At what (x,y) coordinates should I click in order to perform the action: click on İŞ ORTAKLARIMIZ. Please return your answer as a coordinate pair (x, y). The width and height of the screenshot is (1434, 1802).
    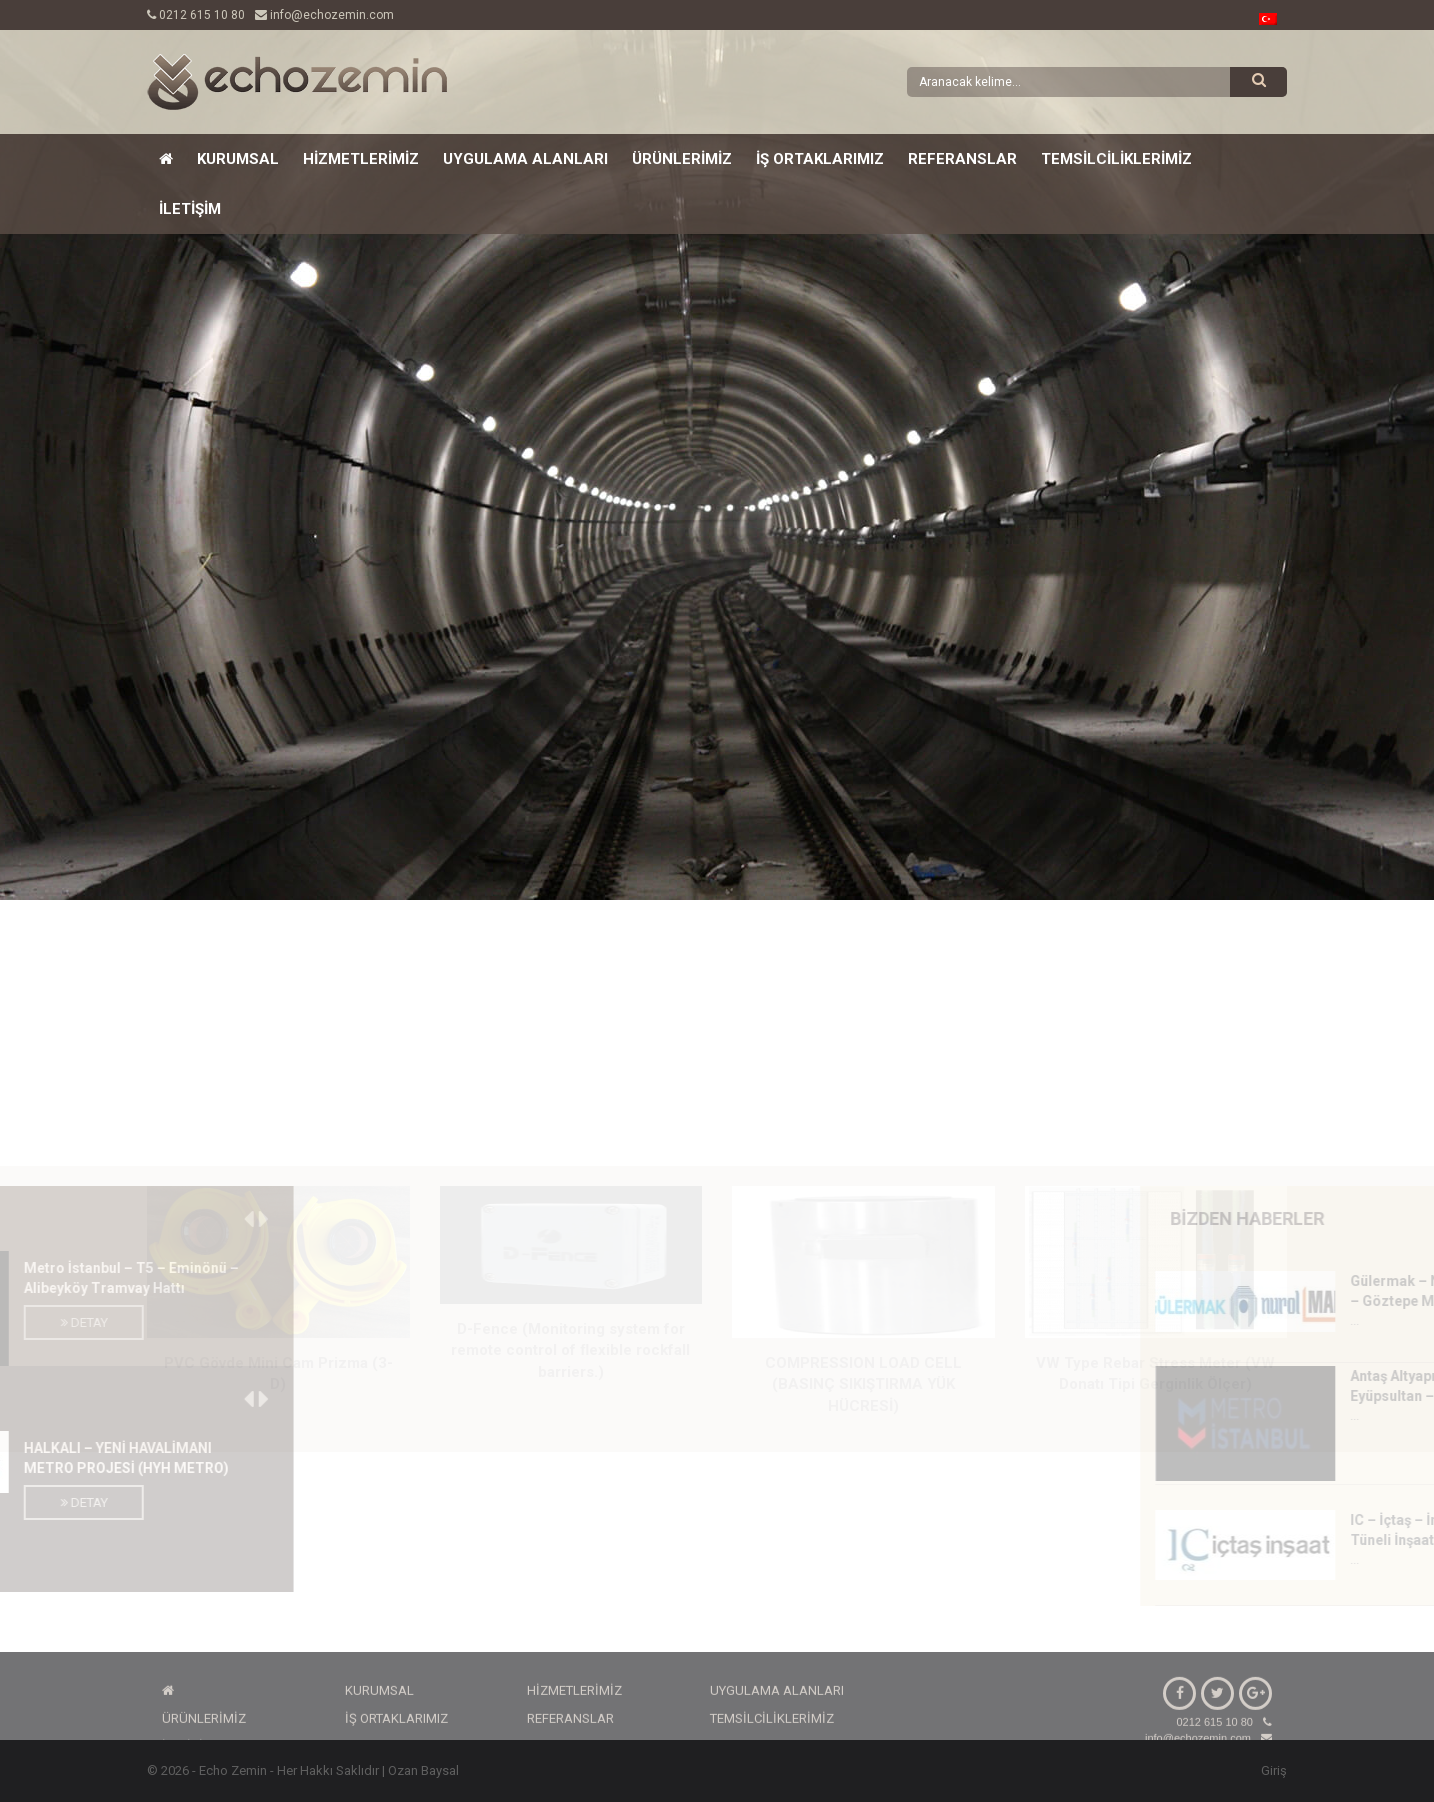
    Looking at the image, I should click on (820, 159).